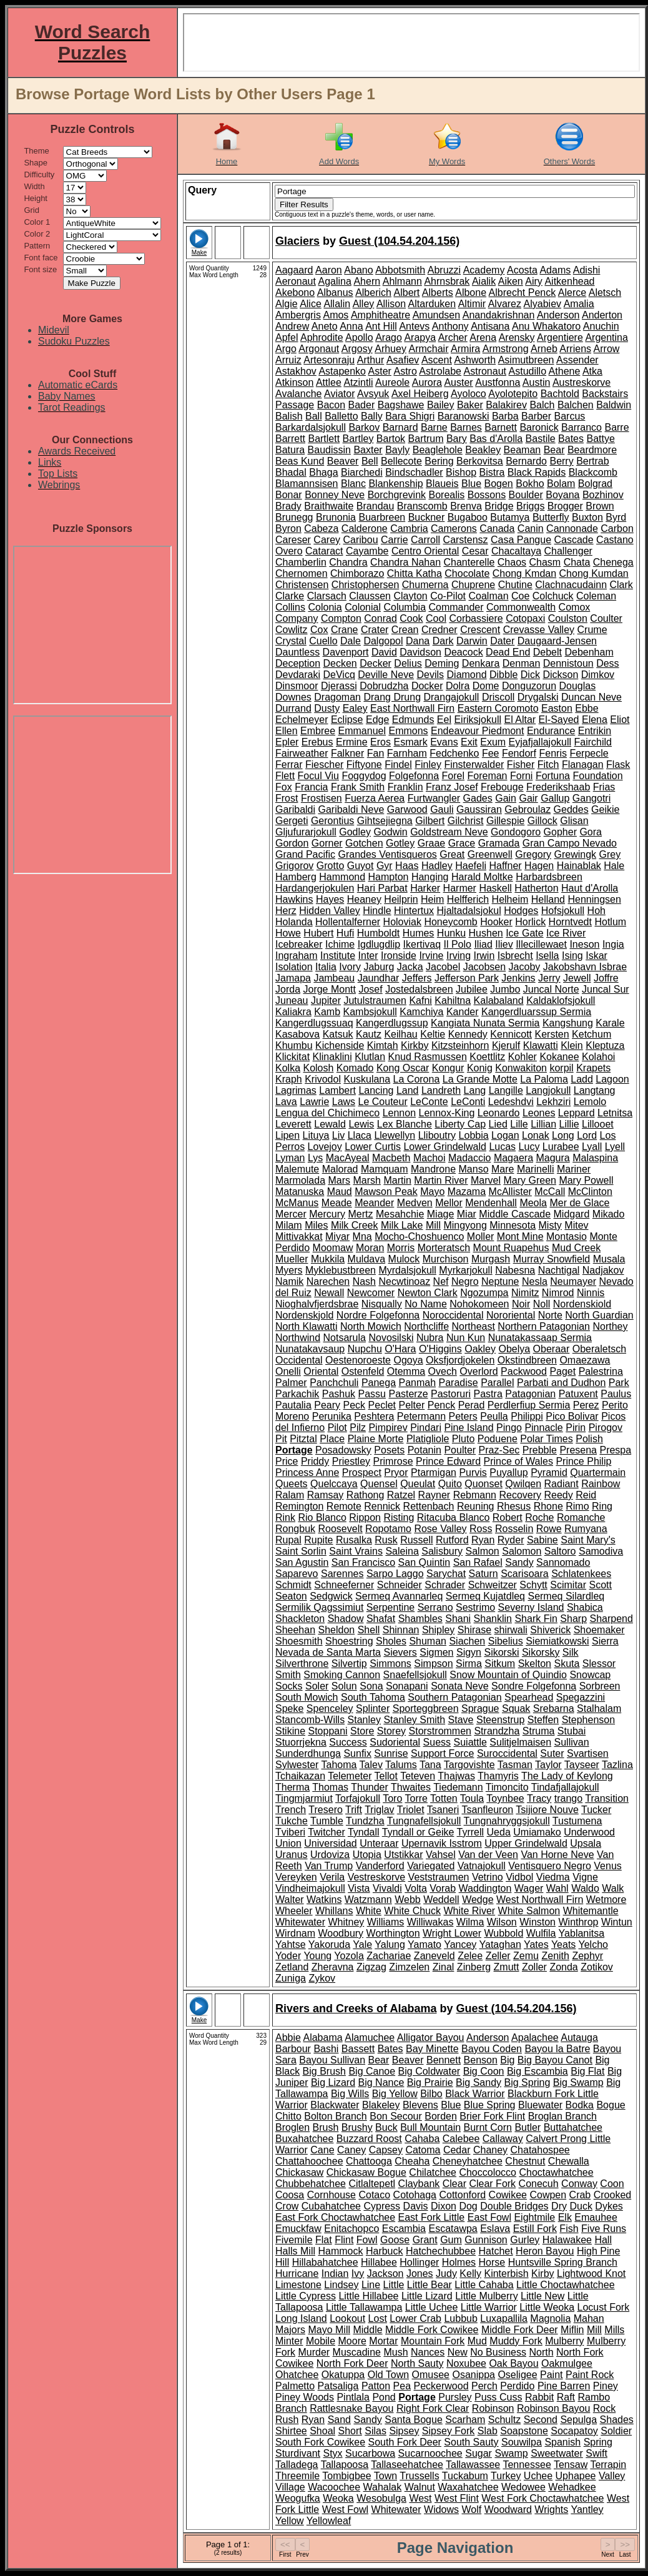 The image size is (648, 2576). I want to click on Kersten, so click(551, 1034).